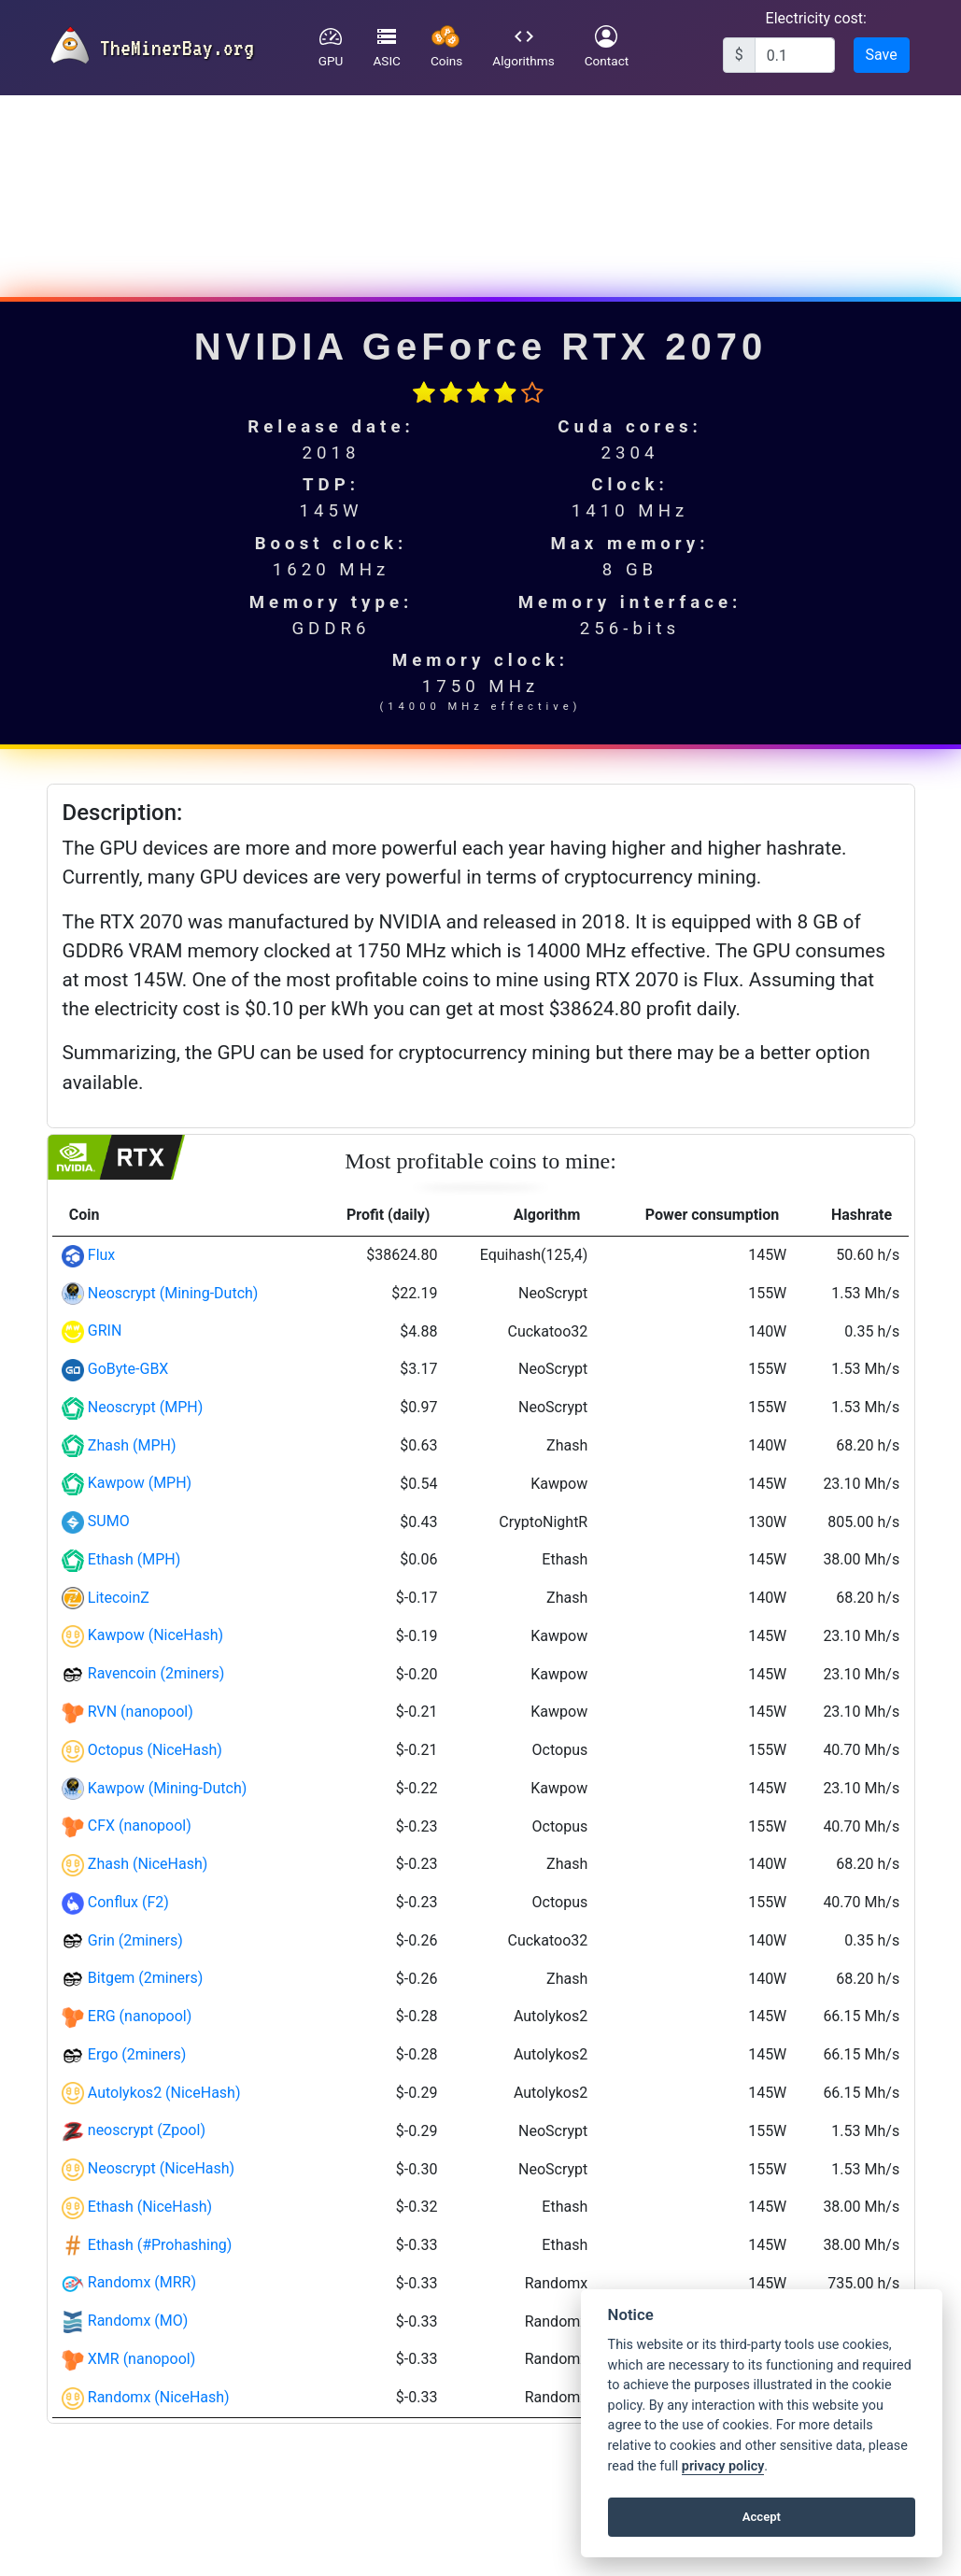 This screenshot has height=2576, width=961. Describe the element at coordinates (132, 1445) in the screenshot. I see `Zhash (MPH)` at that location.